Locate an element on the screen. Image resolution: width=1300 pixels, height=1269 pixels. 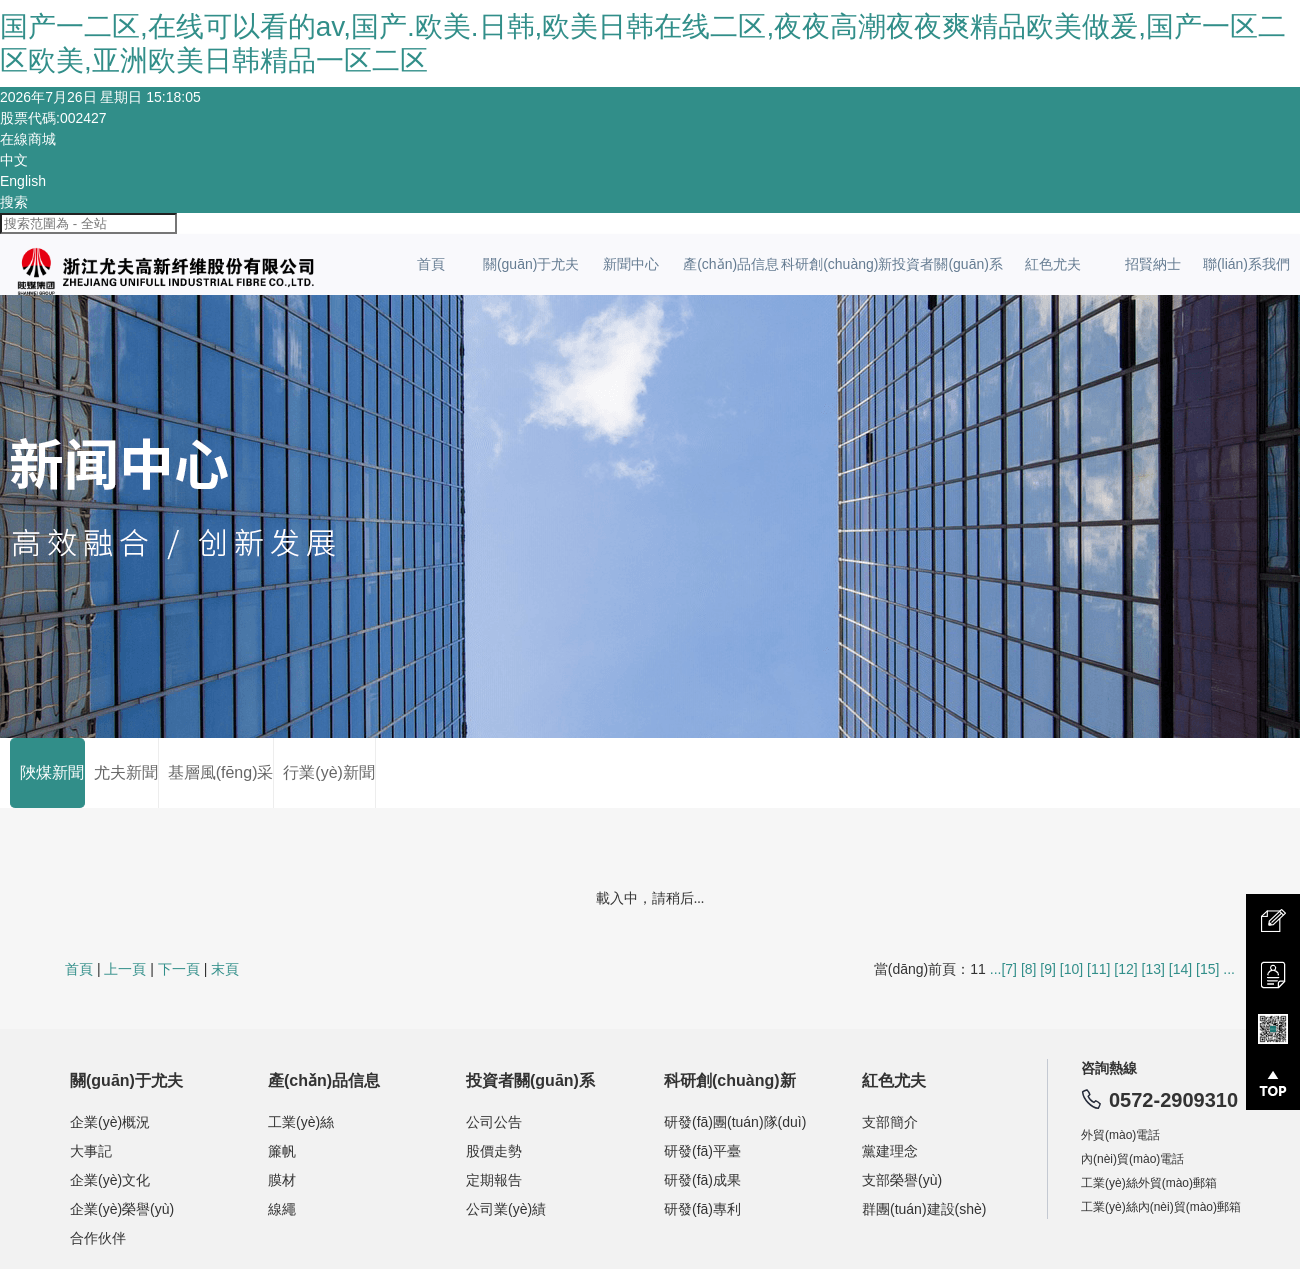
企業(yè)文化 is located at coordinates (110, 1180).